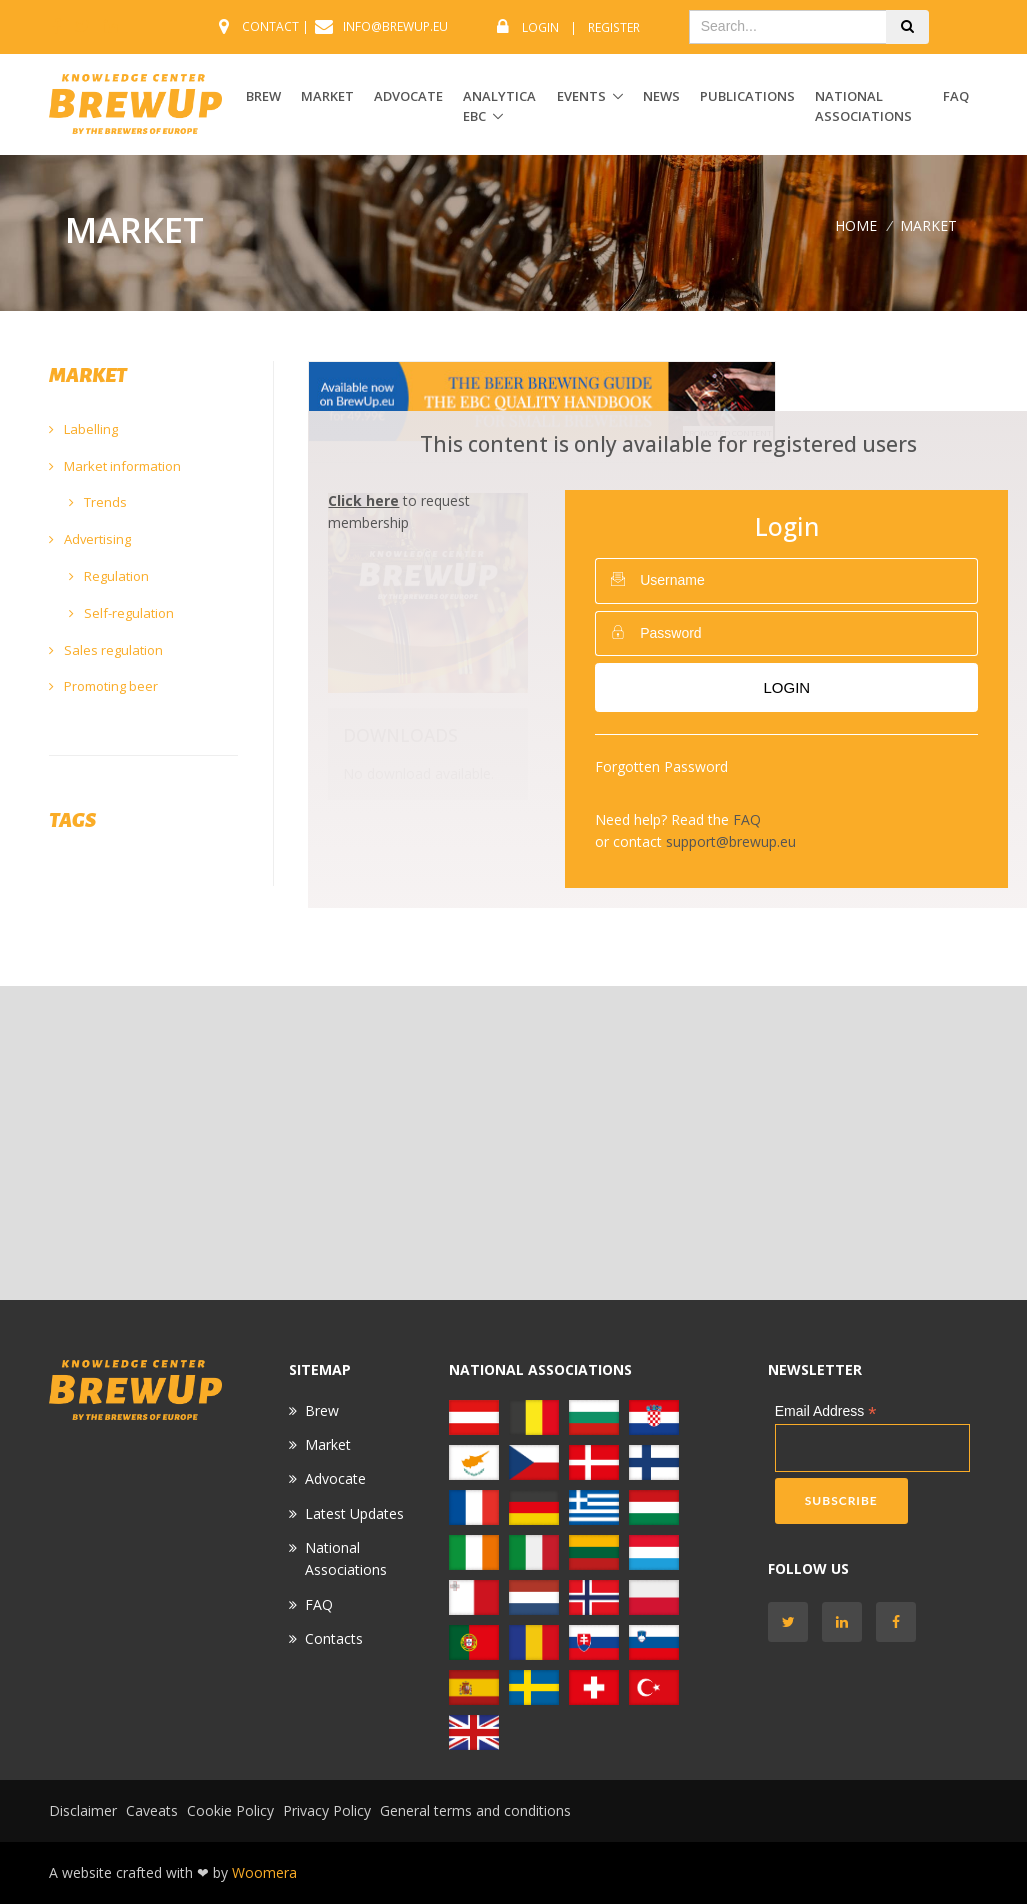  I want to click on Woomera, so click(264, 1872).